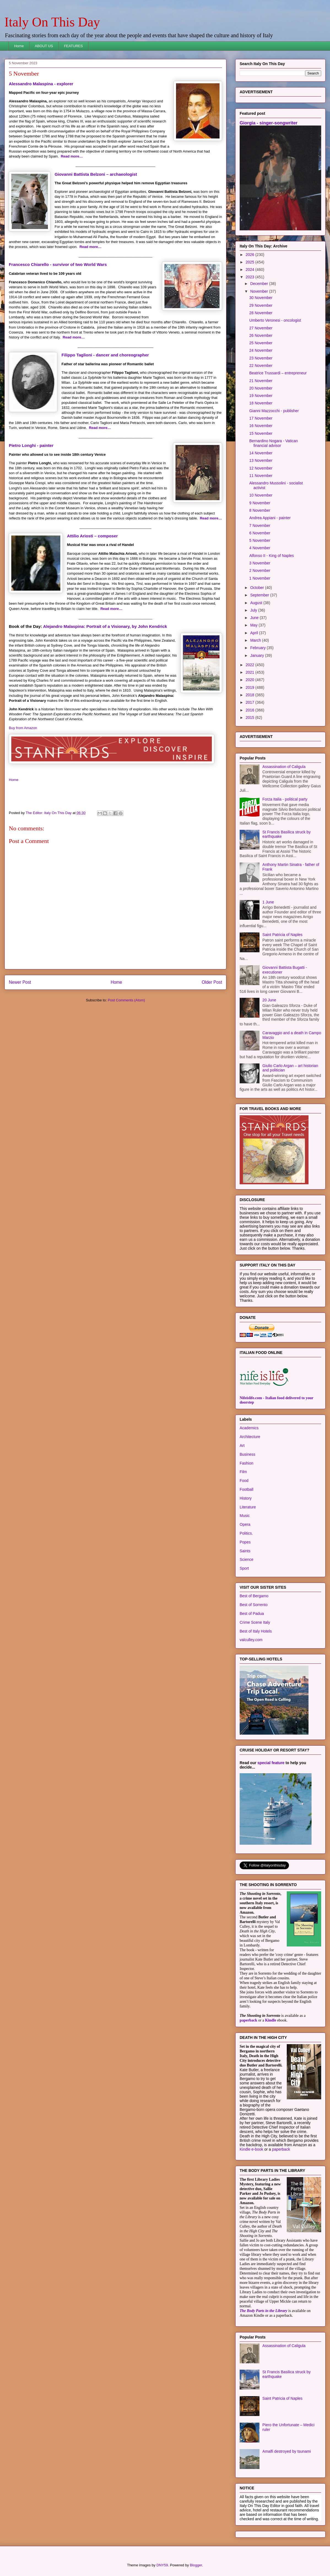 Image resolution: width=330 pixels, height=2576 pixels. Describe the element at coordinates (250, 1436) in the screenshot. I see `Architecture` at that location.